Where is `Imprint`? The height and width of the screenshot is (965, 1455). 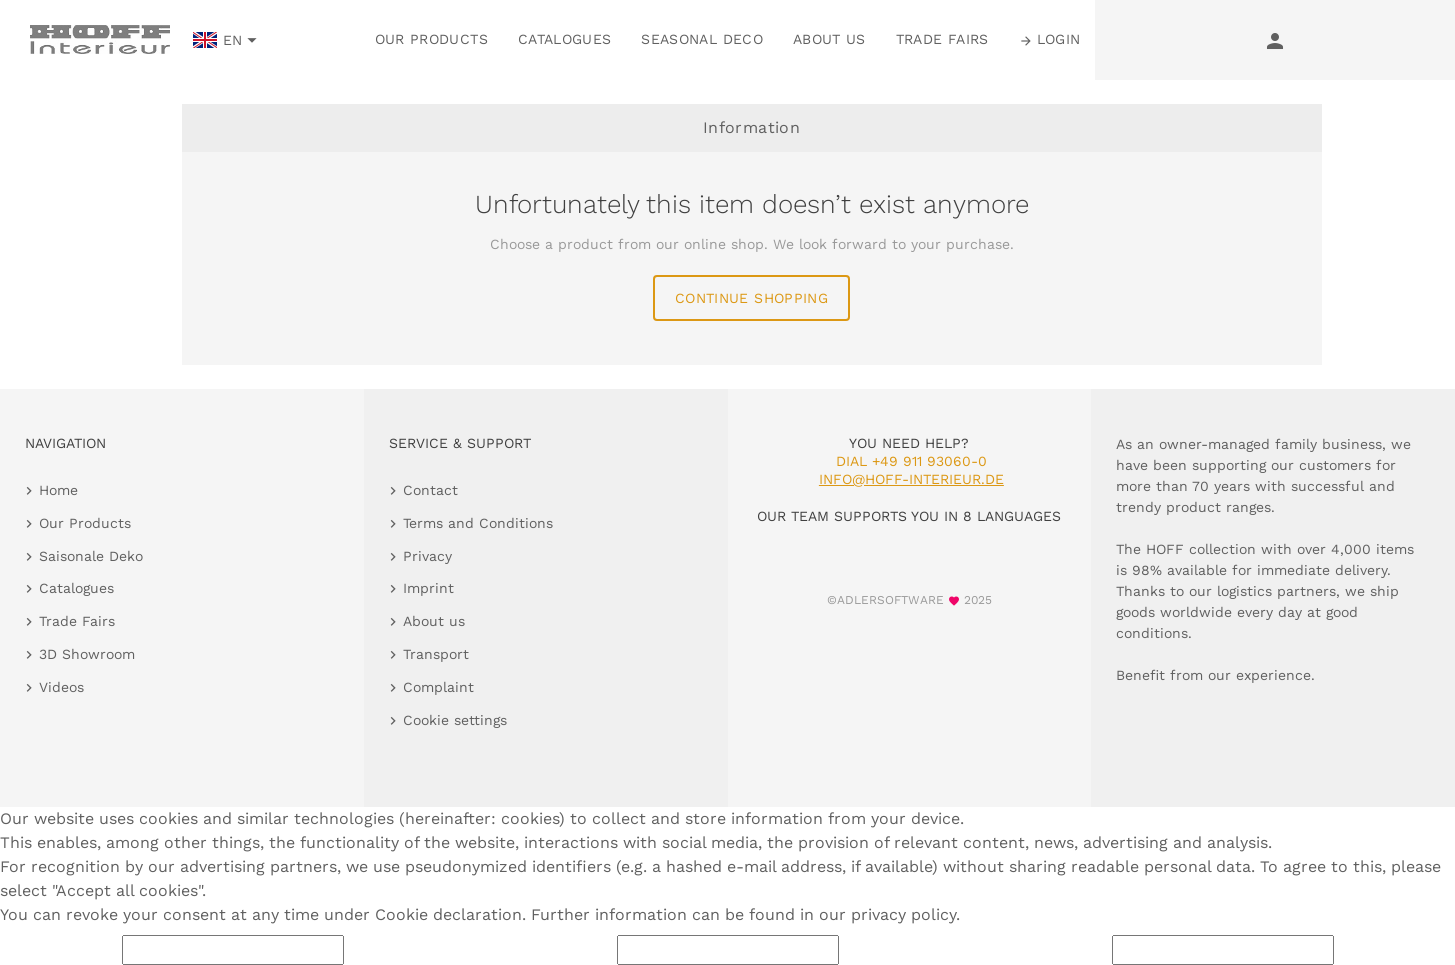 Imprint is located at coordinates (428, 588).